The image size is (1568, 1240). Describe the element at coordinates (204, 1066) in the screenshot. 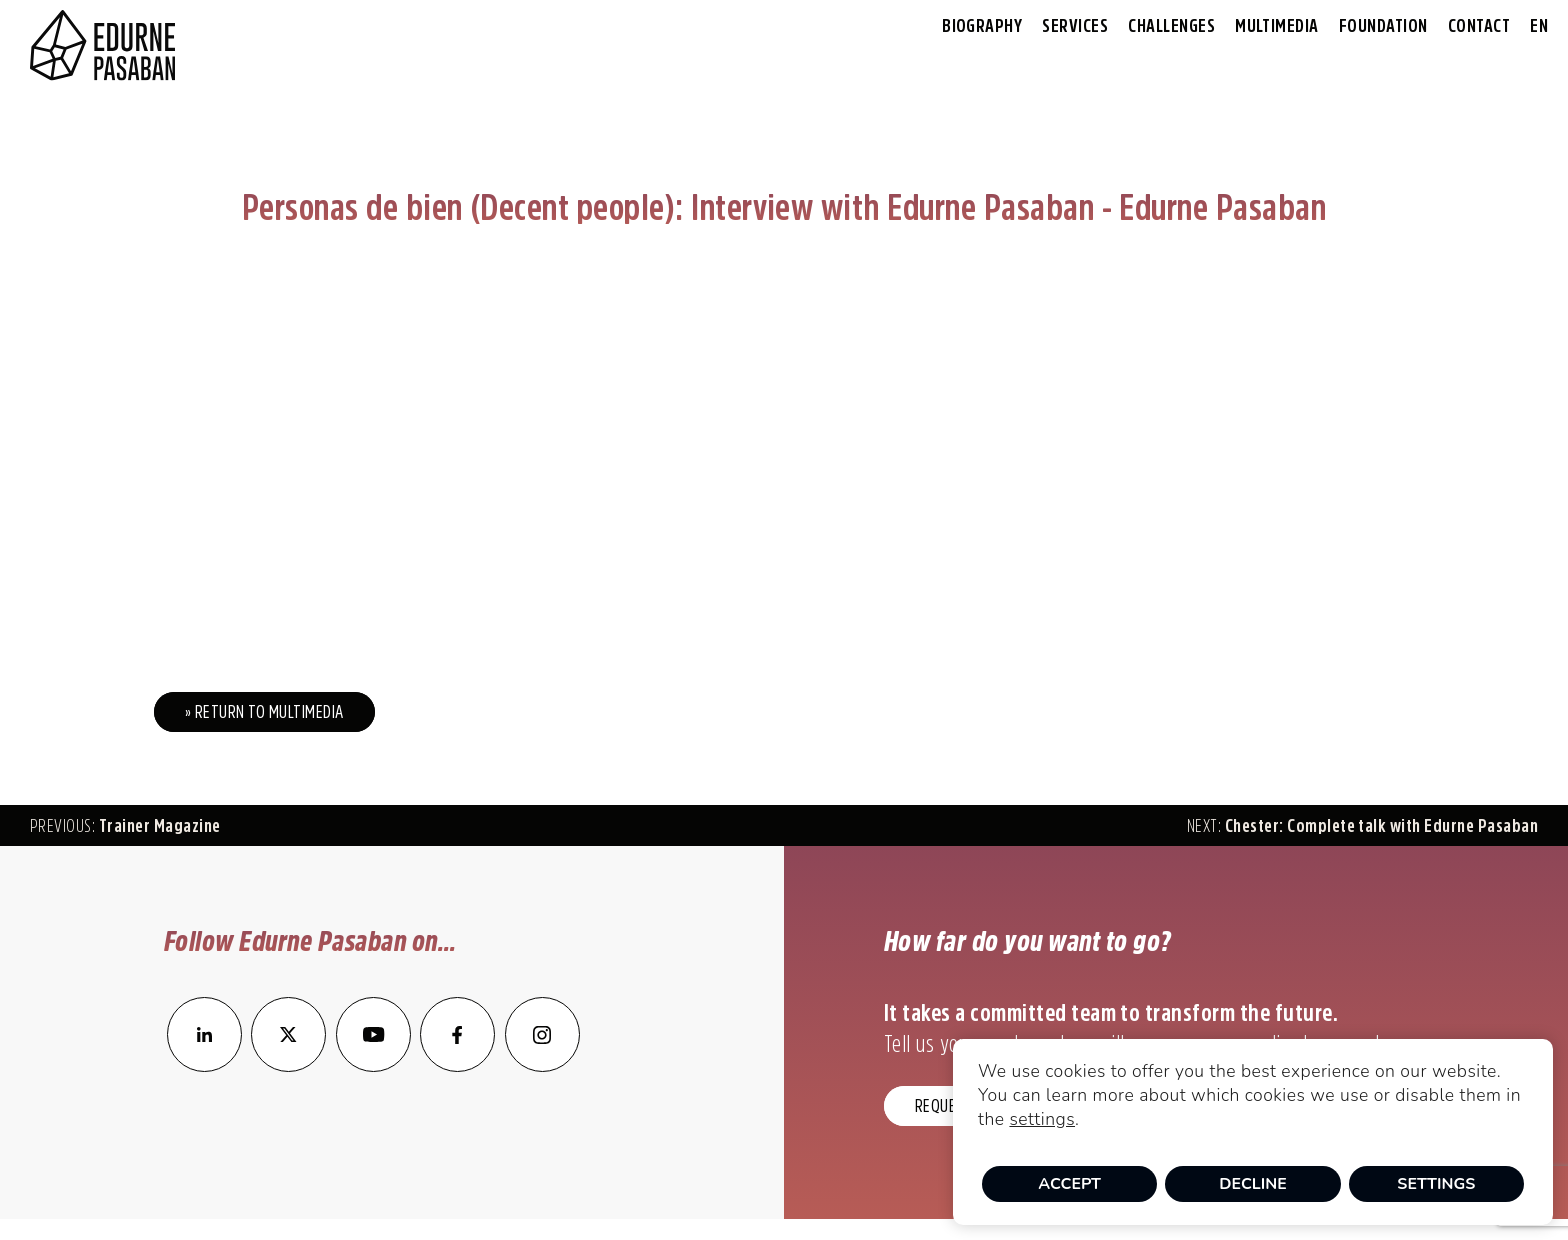

I see `[enlace a LinkedIn]` at that location.